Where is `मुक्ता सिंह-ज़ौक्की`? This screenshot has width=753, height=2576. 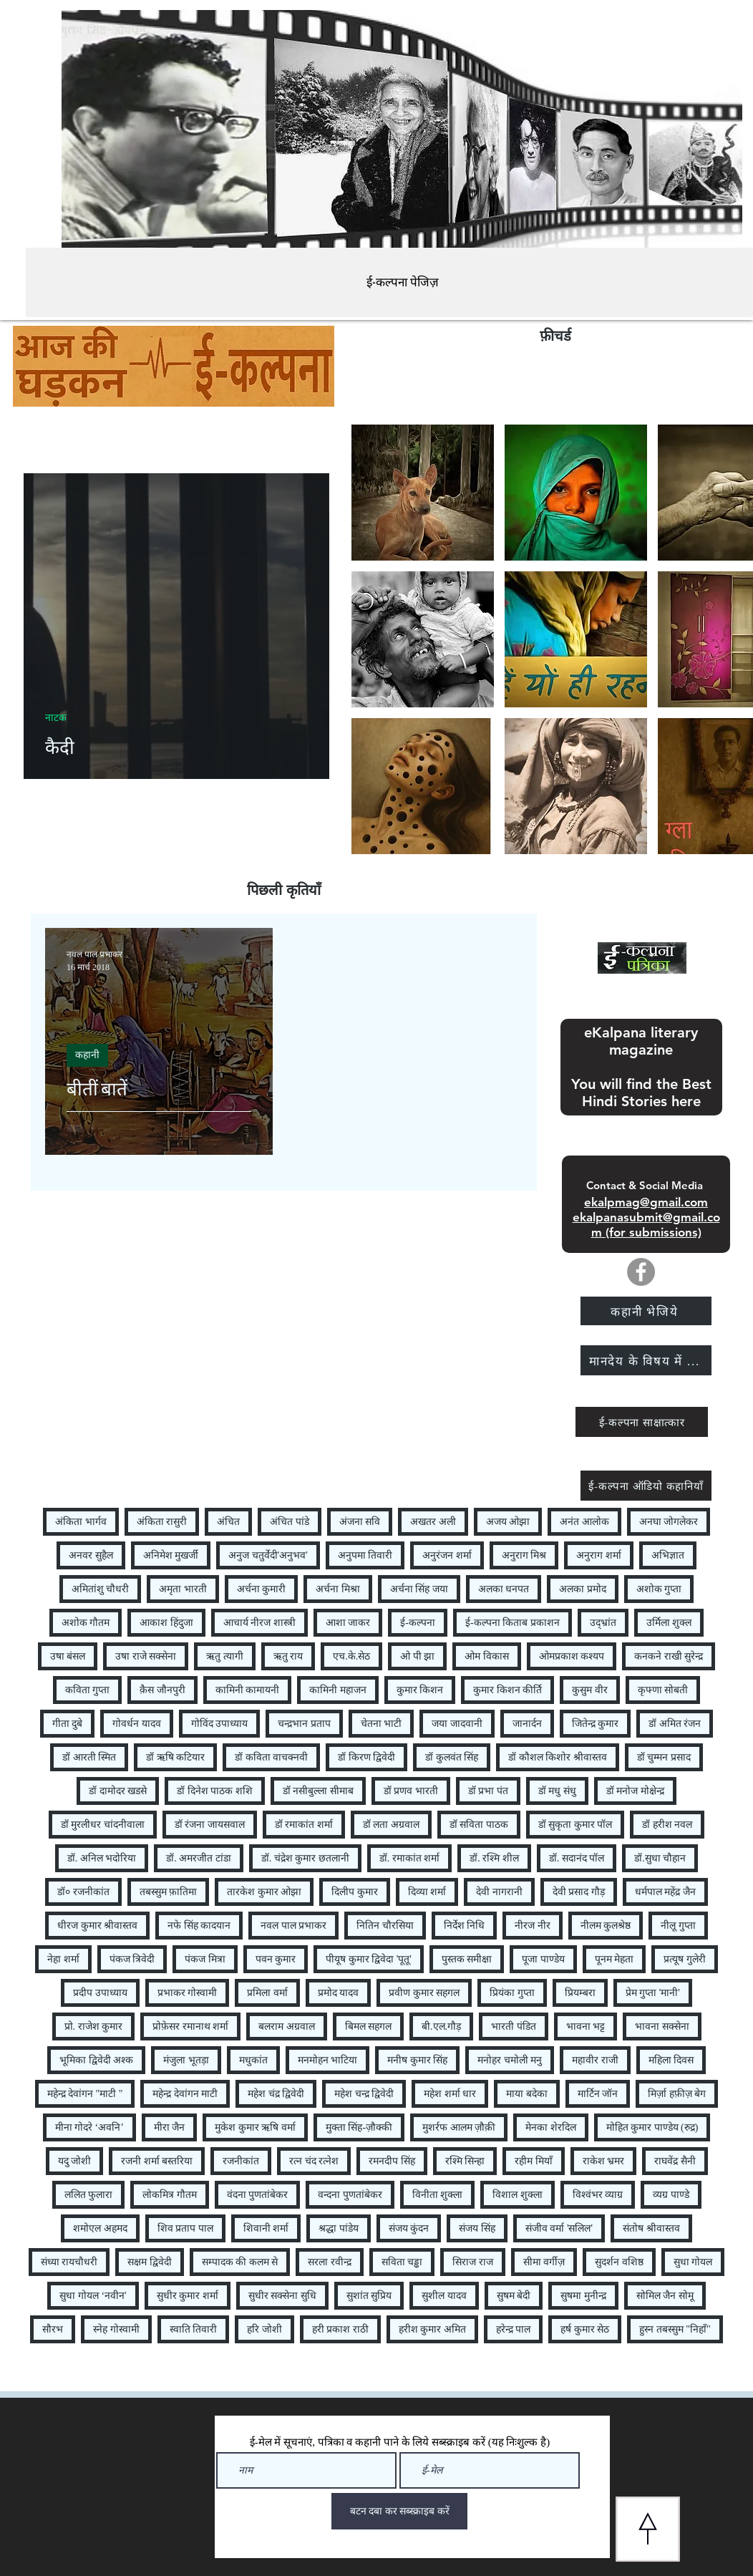 मुक्ता सिंह-ज़ौक्की is located at coordinates (359, 2127).